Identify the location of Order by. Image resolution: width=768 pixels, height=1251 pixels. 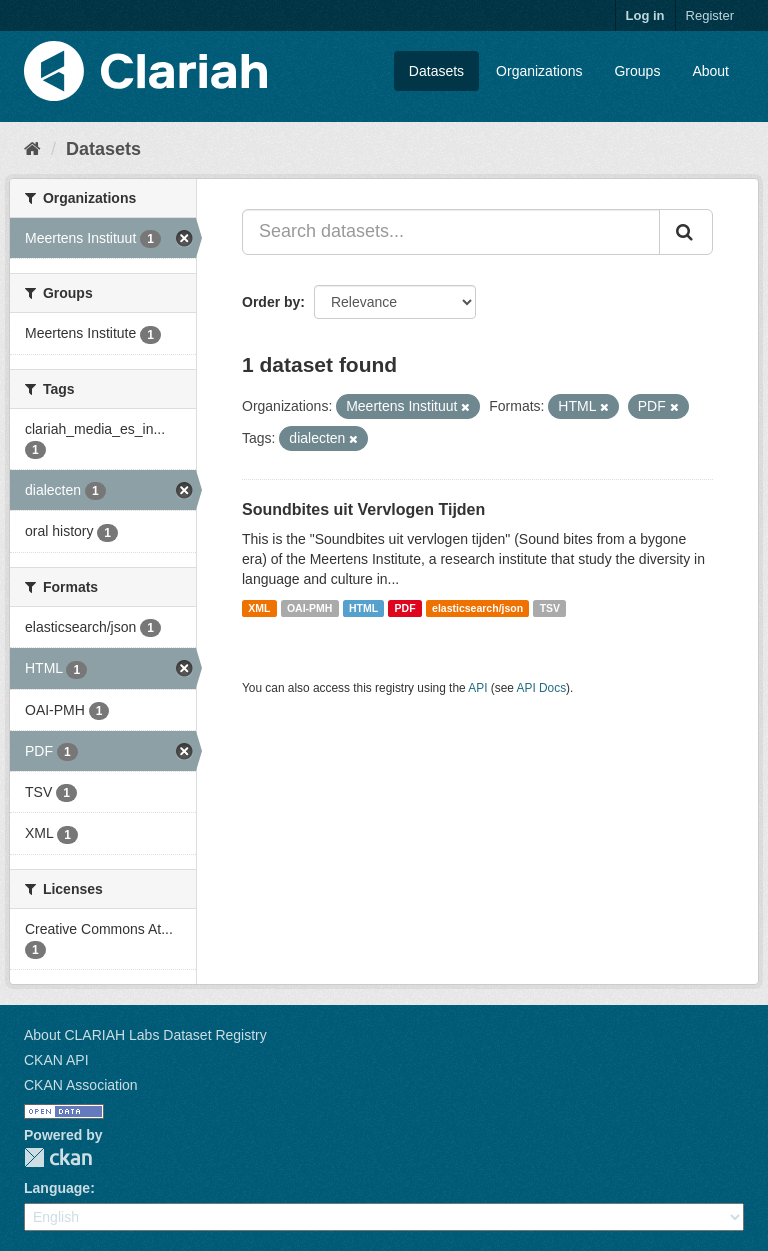
(271, 302).